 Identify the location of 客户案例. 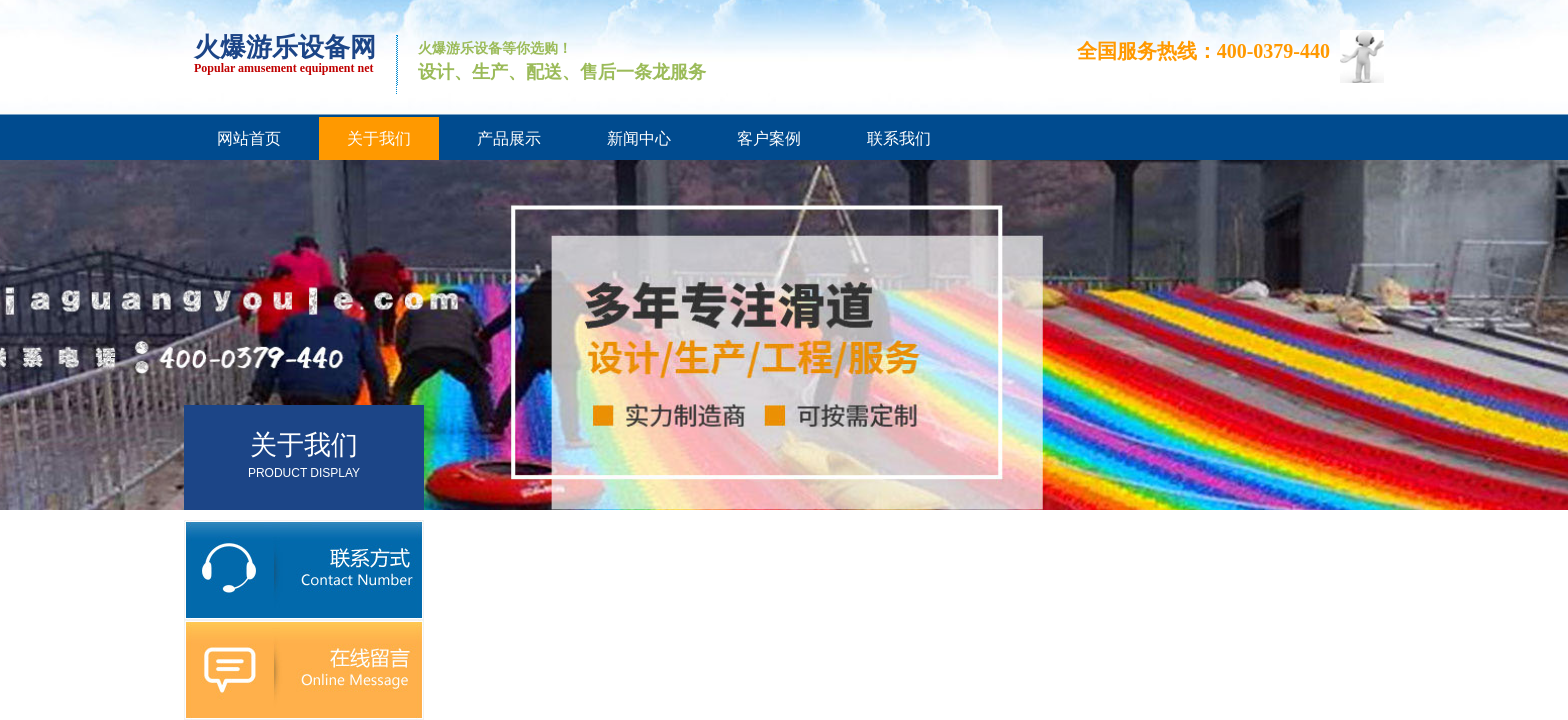
(769, 138).